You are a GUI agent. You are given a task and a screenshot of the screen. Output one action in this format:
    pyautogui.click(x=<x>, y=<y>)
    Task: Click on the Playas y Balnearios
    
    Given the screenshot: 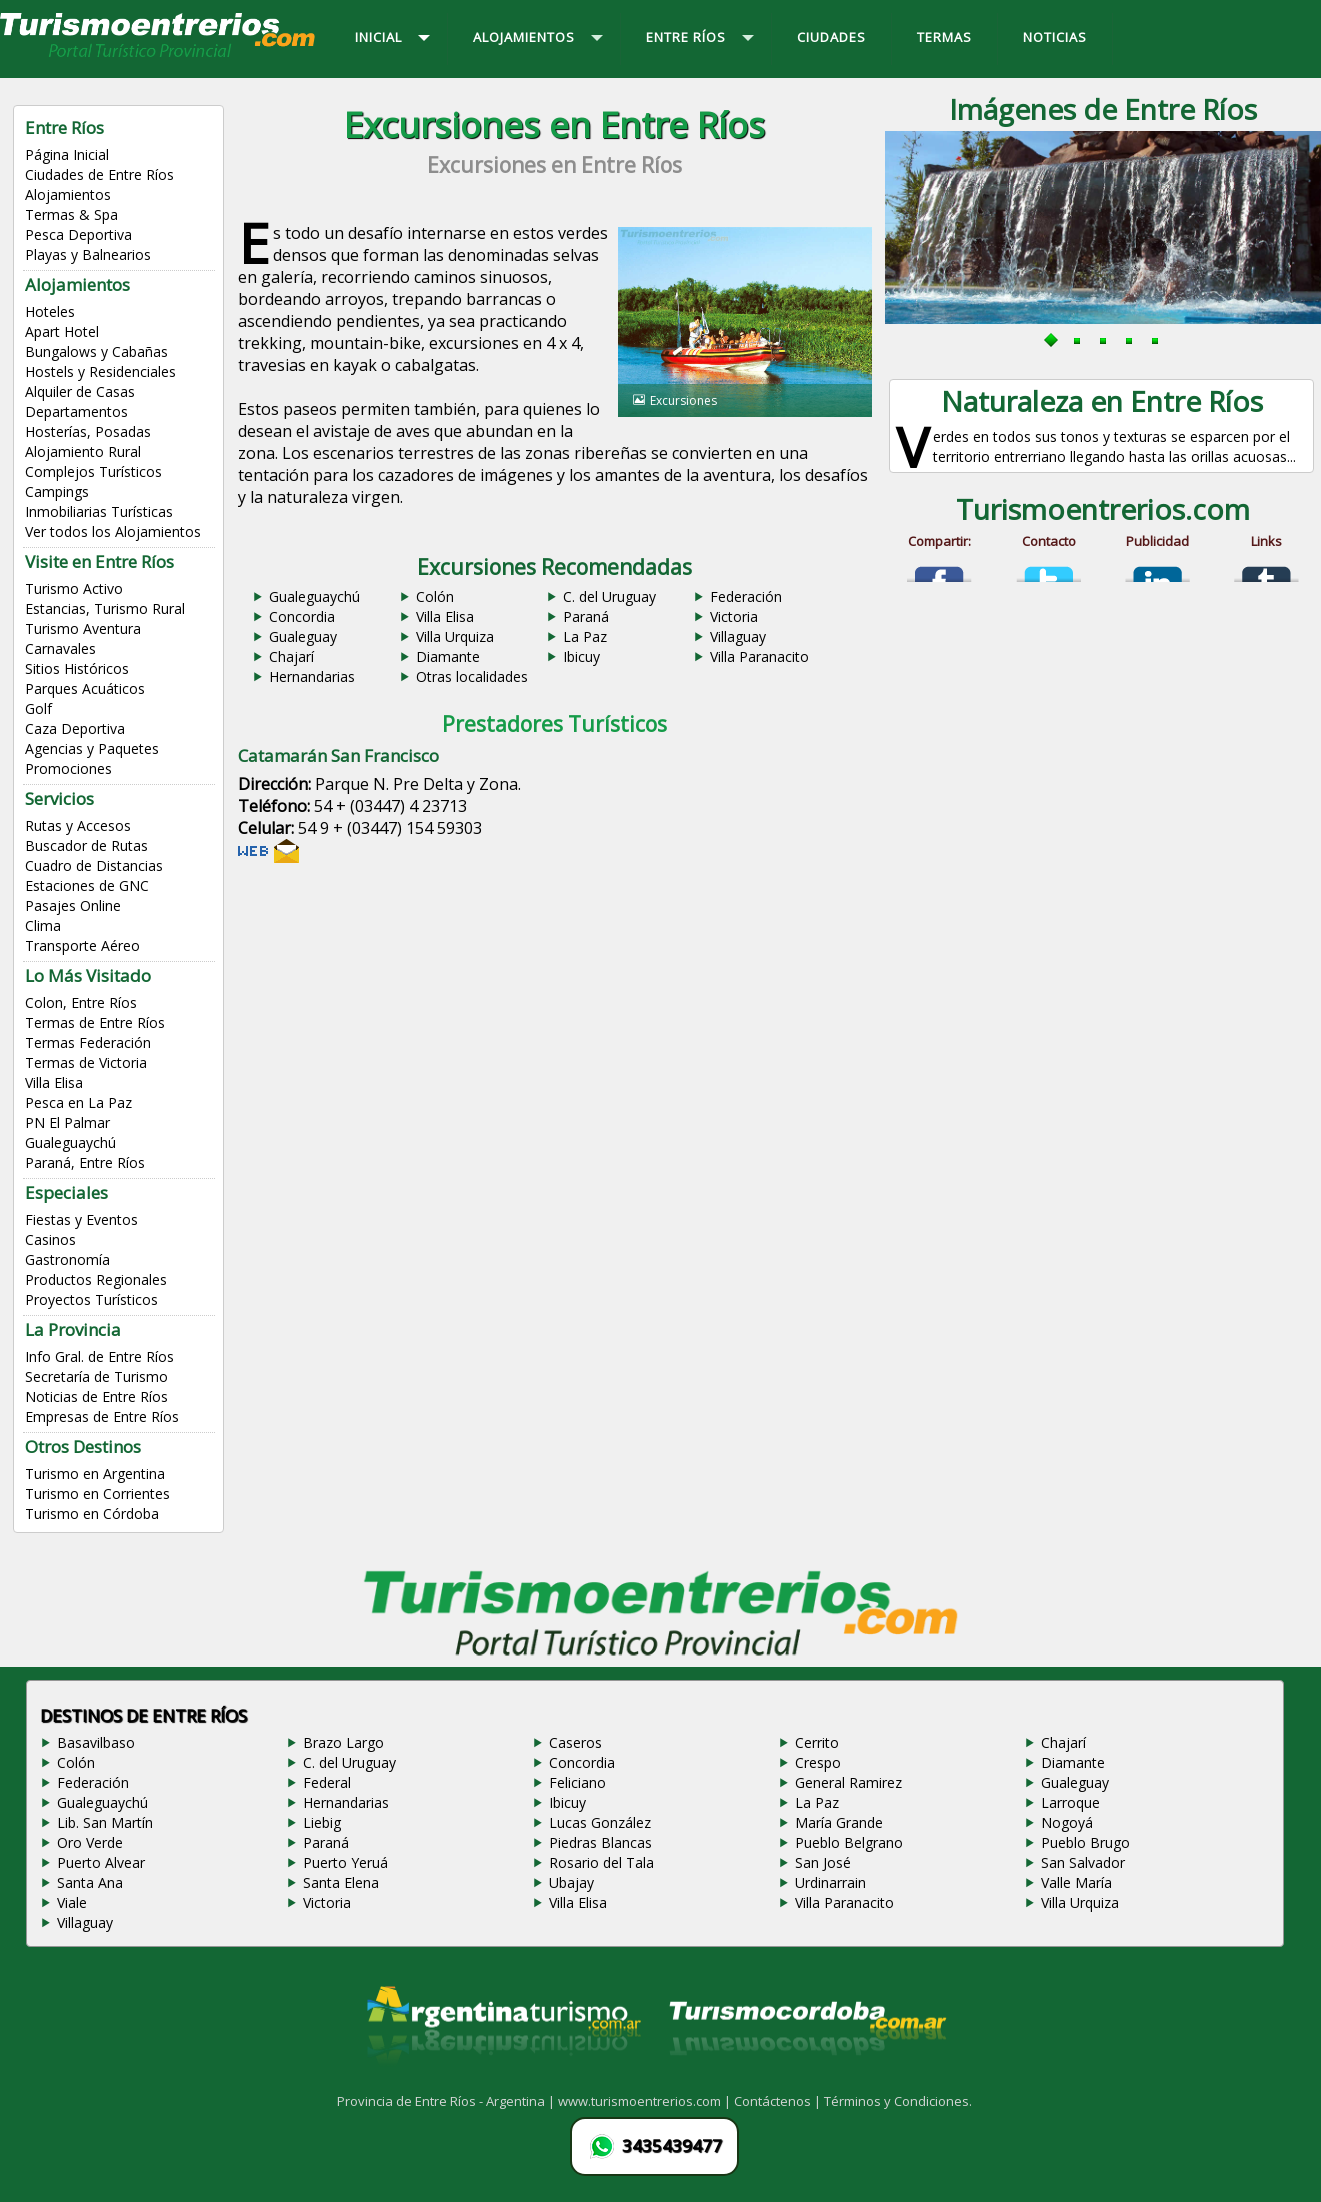 What is the action you would take?
    pyautogui.click(x=88, y=254)
    